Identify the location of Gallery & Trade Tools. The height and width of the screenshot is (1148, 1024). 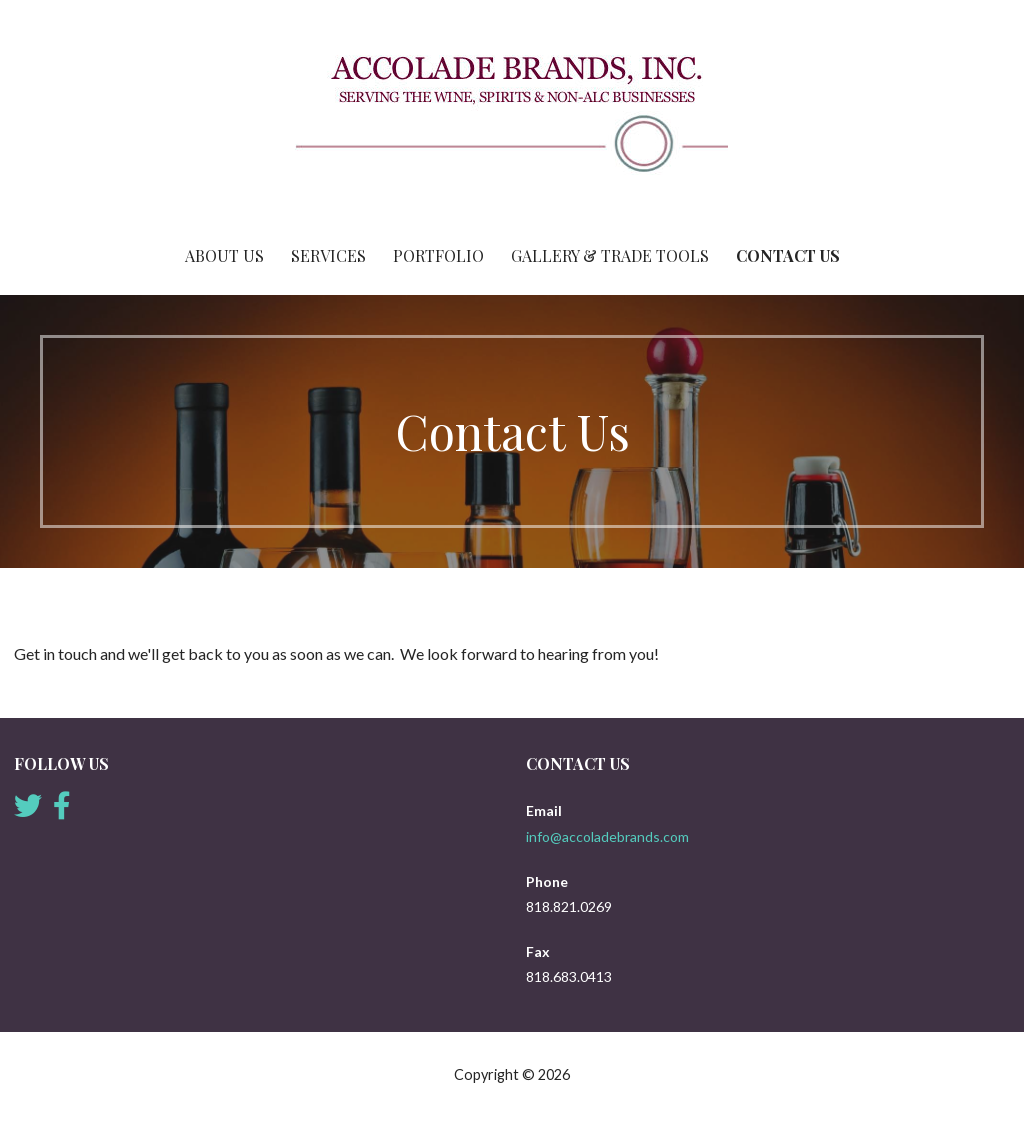
(610, 255).